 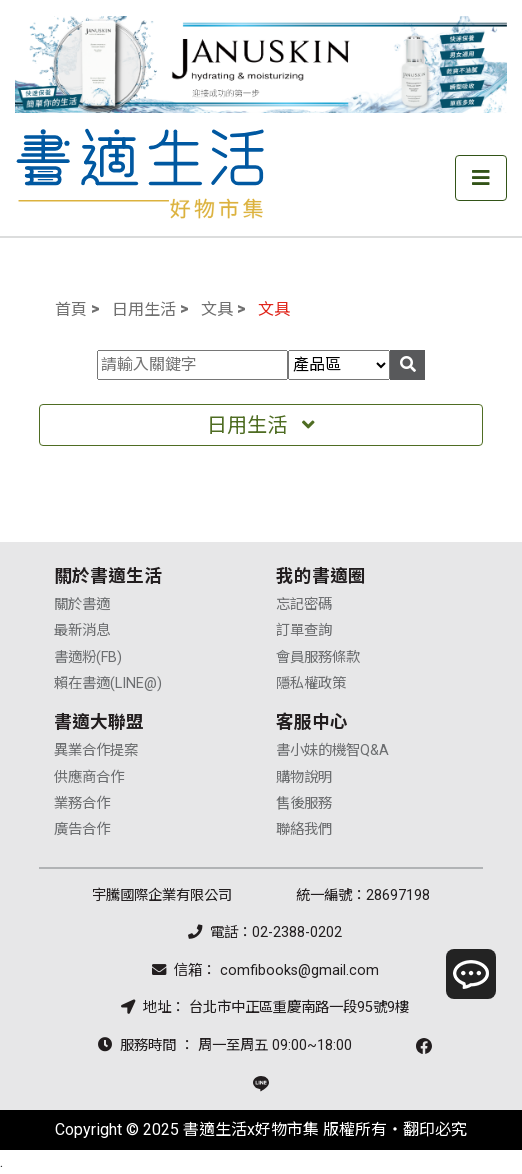 What do you see at coordinates (71, 309) in the screenshot?
I see `首頁` at bounding box center [71, 309].